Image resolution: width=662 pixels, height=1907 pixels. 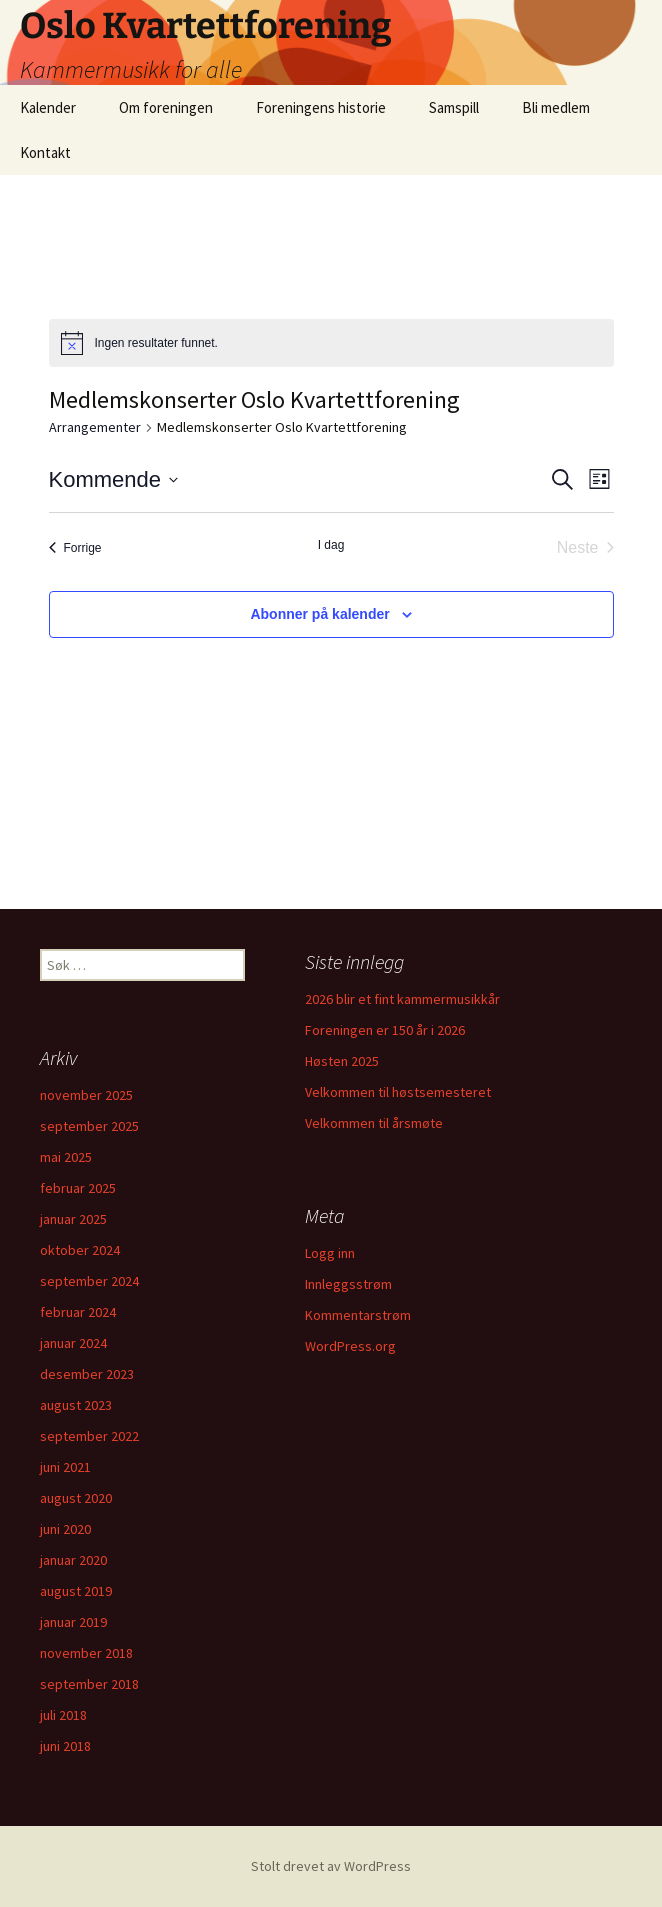 What do you see at coordinates (65, 1467) in the screenshot?
I see `juni 2021` at bounding box center [65, 1467].